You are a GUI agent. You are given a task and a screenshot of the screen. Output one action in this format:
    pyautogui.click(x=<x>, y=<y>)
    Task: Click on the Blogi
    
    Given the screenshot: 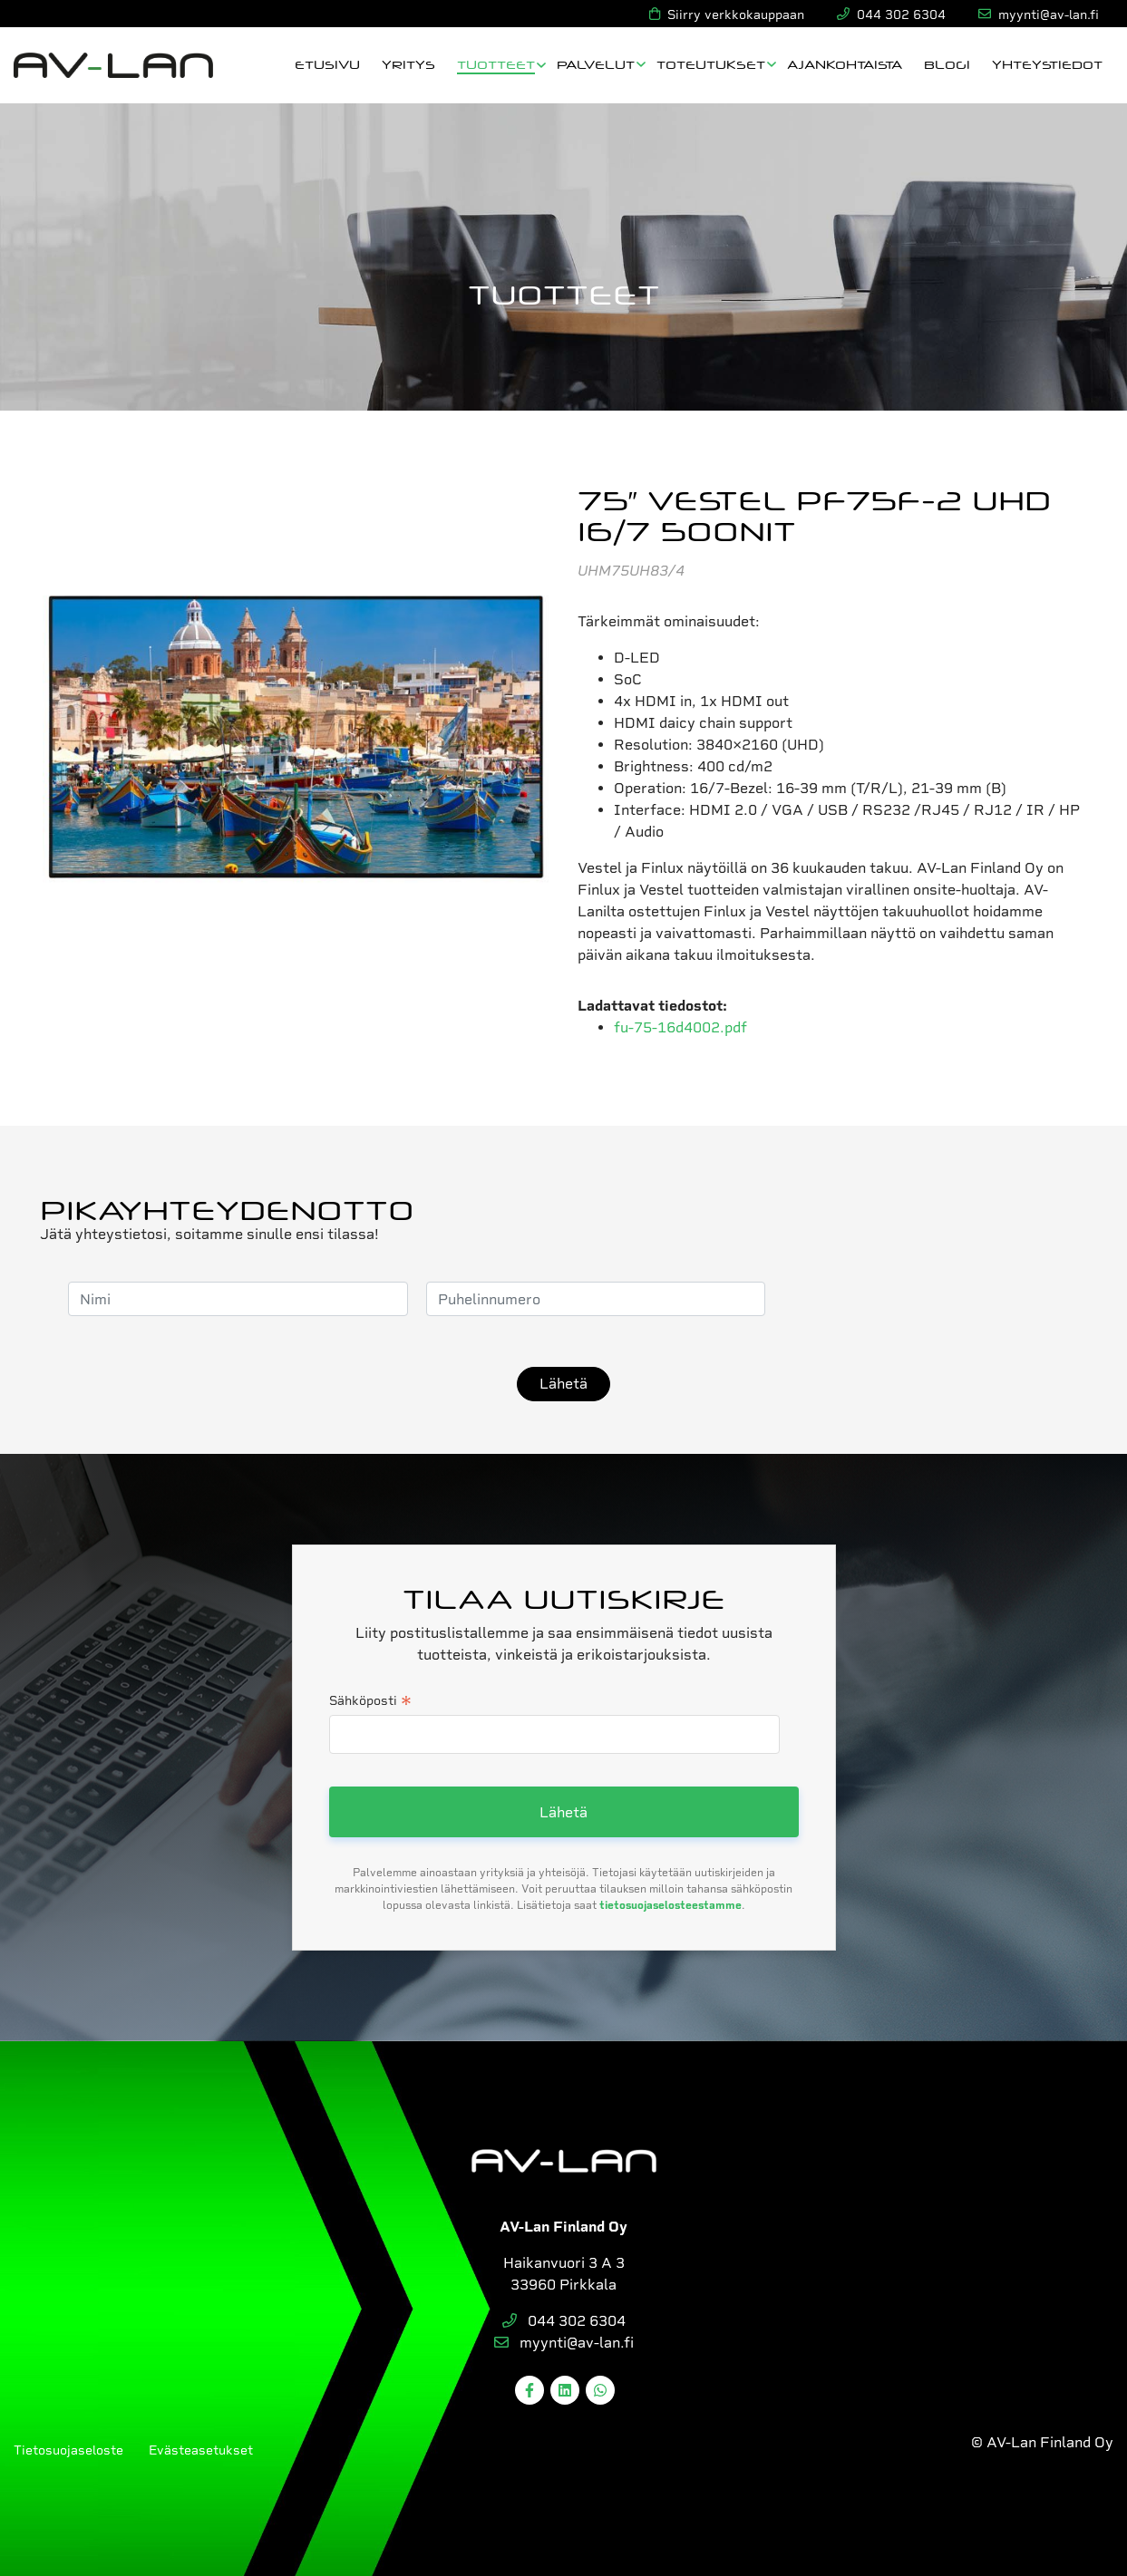 What is the action you would take?
    pyautogui.click(x=947, y=64)
    